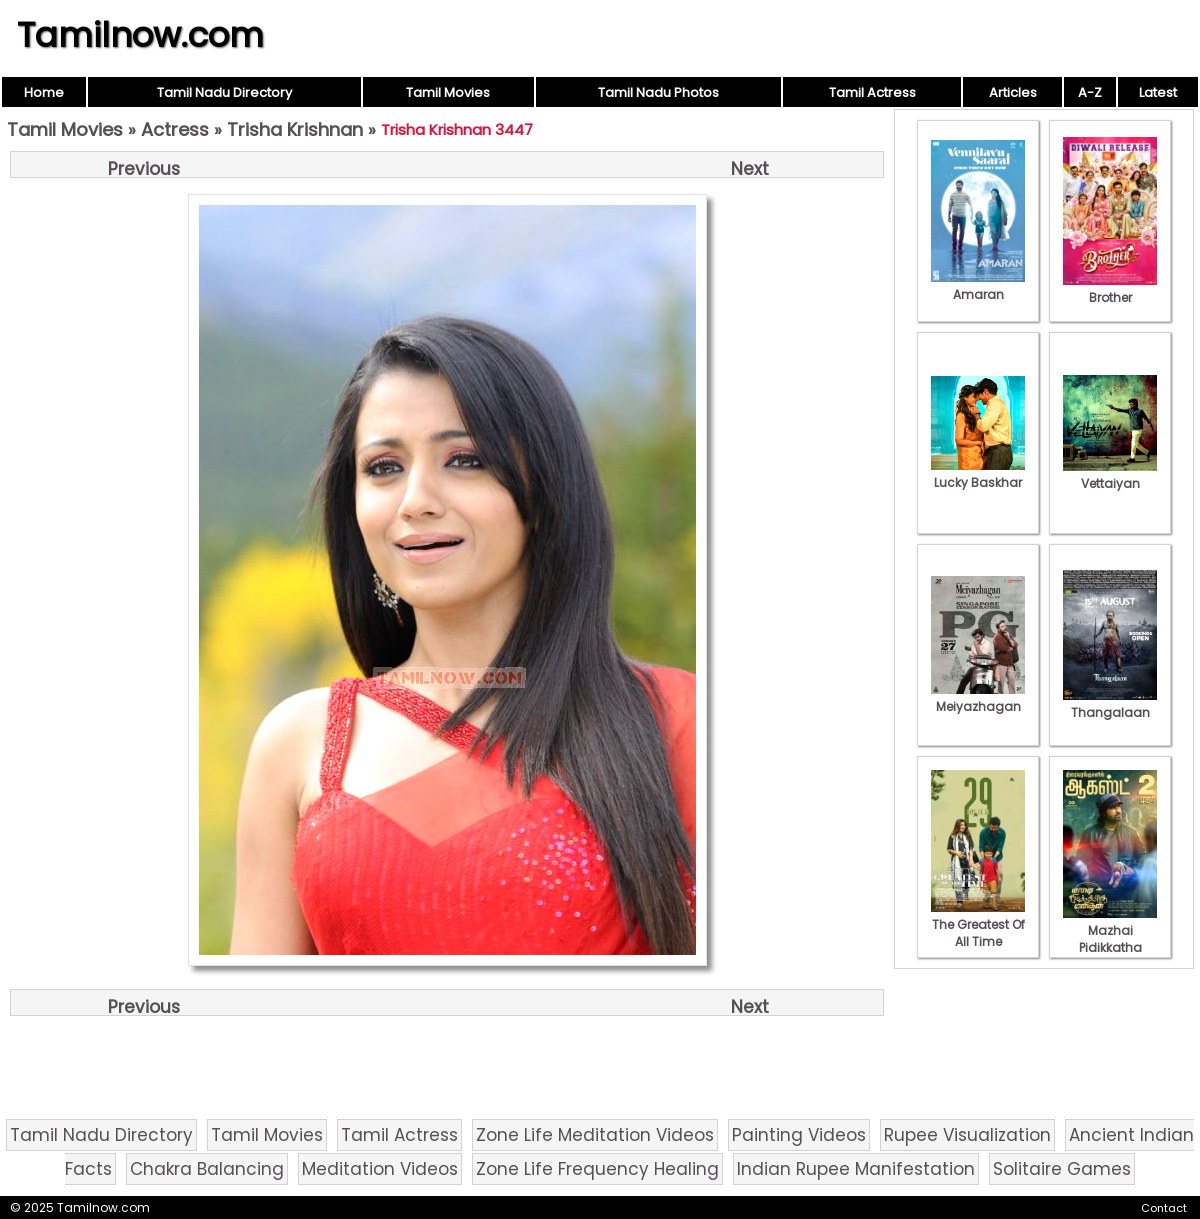 The image size is (1200, 1219). Describe the element at coordinates (1164, 1208) in the screenshot. I see `Contact` at that location.